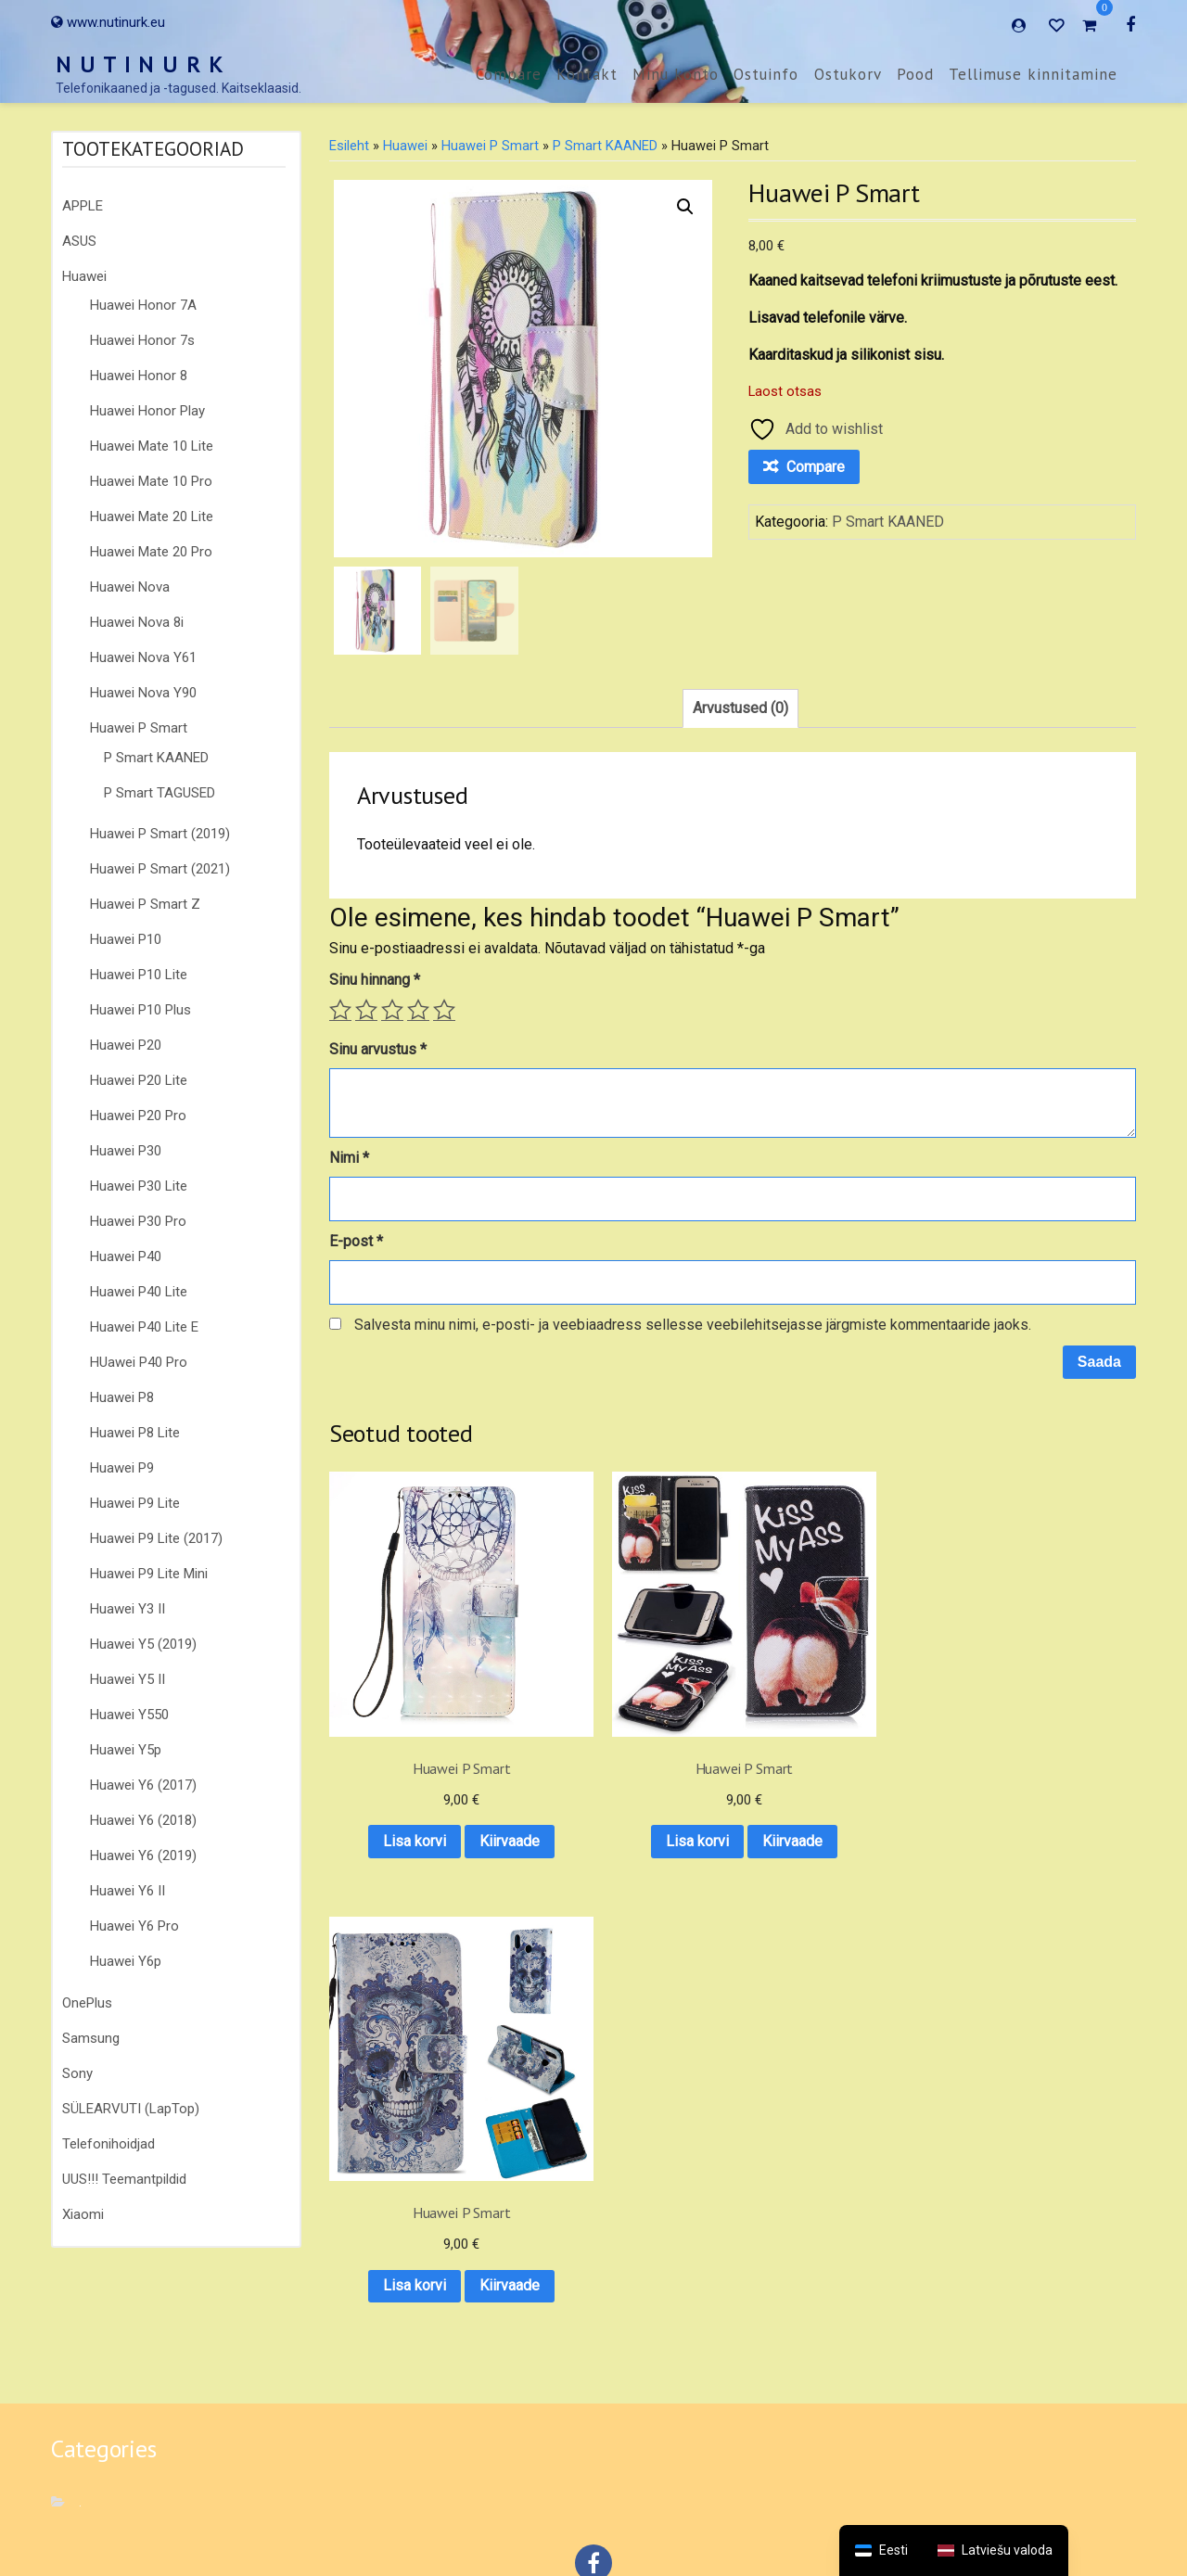 The image size is (1187, 2576). Describe the element at coordinates (82, 206) in the screenshot. I see `APPLE` at that location.